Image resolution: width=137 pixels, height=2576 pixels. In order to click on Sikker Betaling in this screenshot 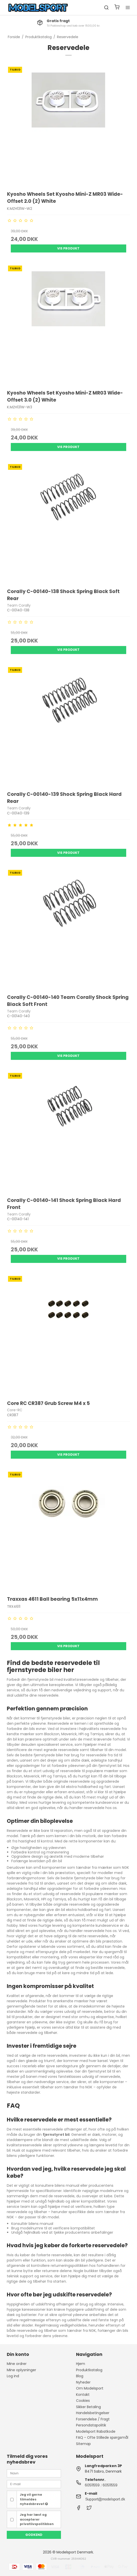, I will do `click(88, 2406)`.